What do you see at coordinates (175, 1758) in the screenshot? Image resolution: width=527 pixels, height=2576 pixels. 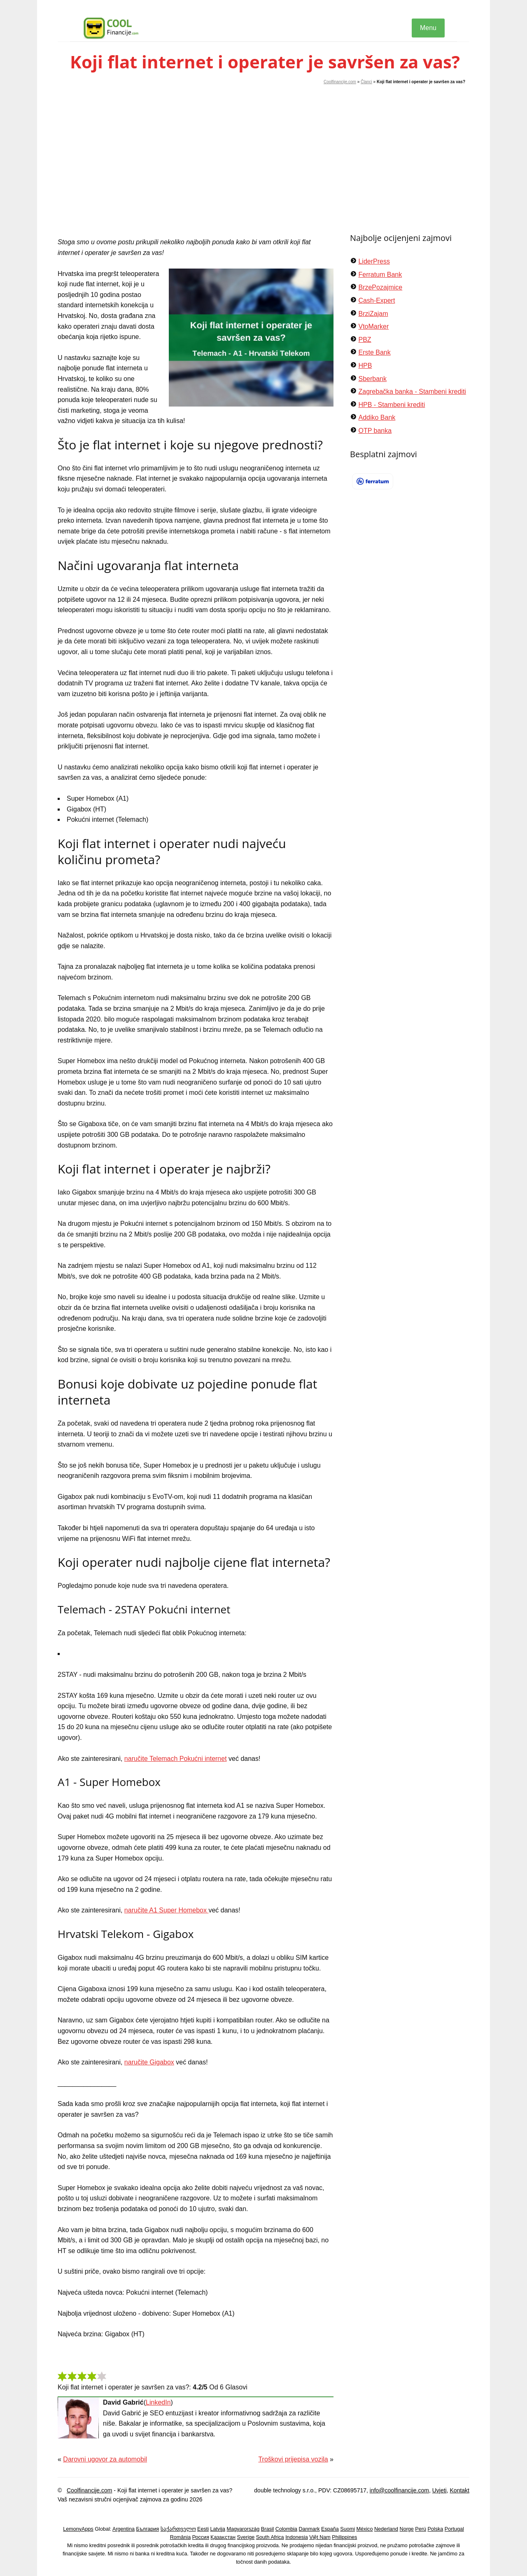 I see `naručite Telemach Pokućni internet` at bounding box center [175, 1758].